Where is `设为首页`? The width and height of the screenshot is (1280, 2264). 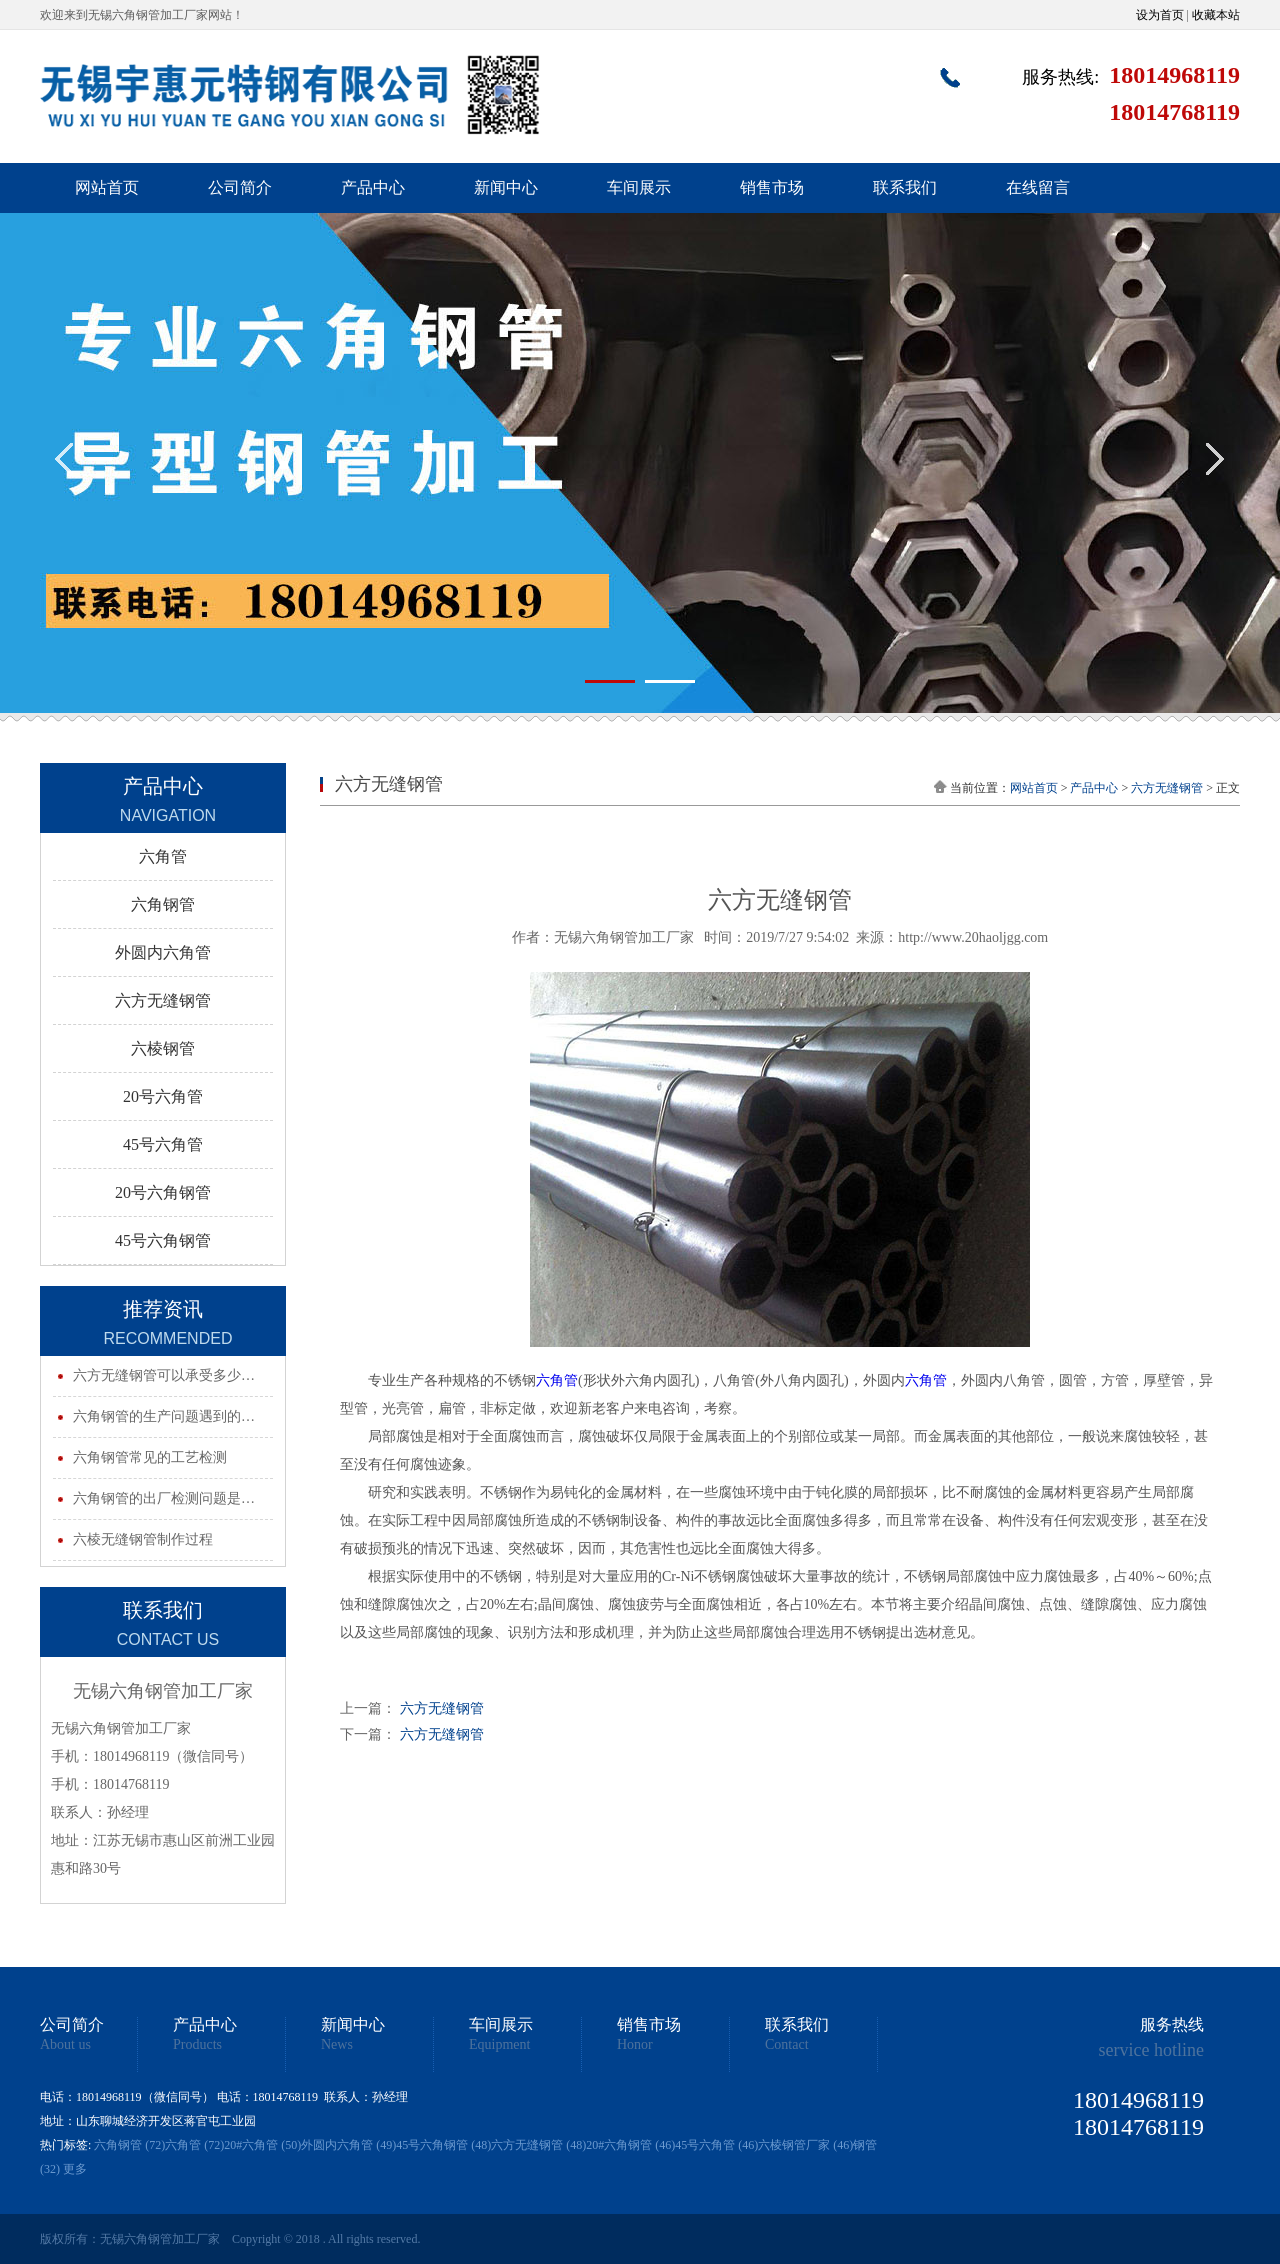
设为首页 is located at coordinates (1160, 15).